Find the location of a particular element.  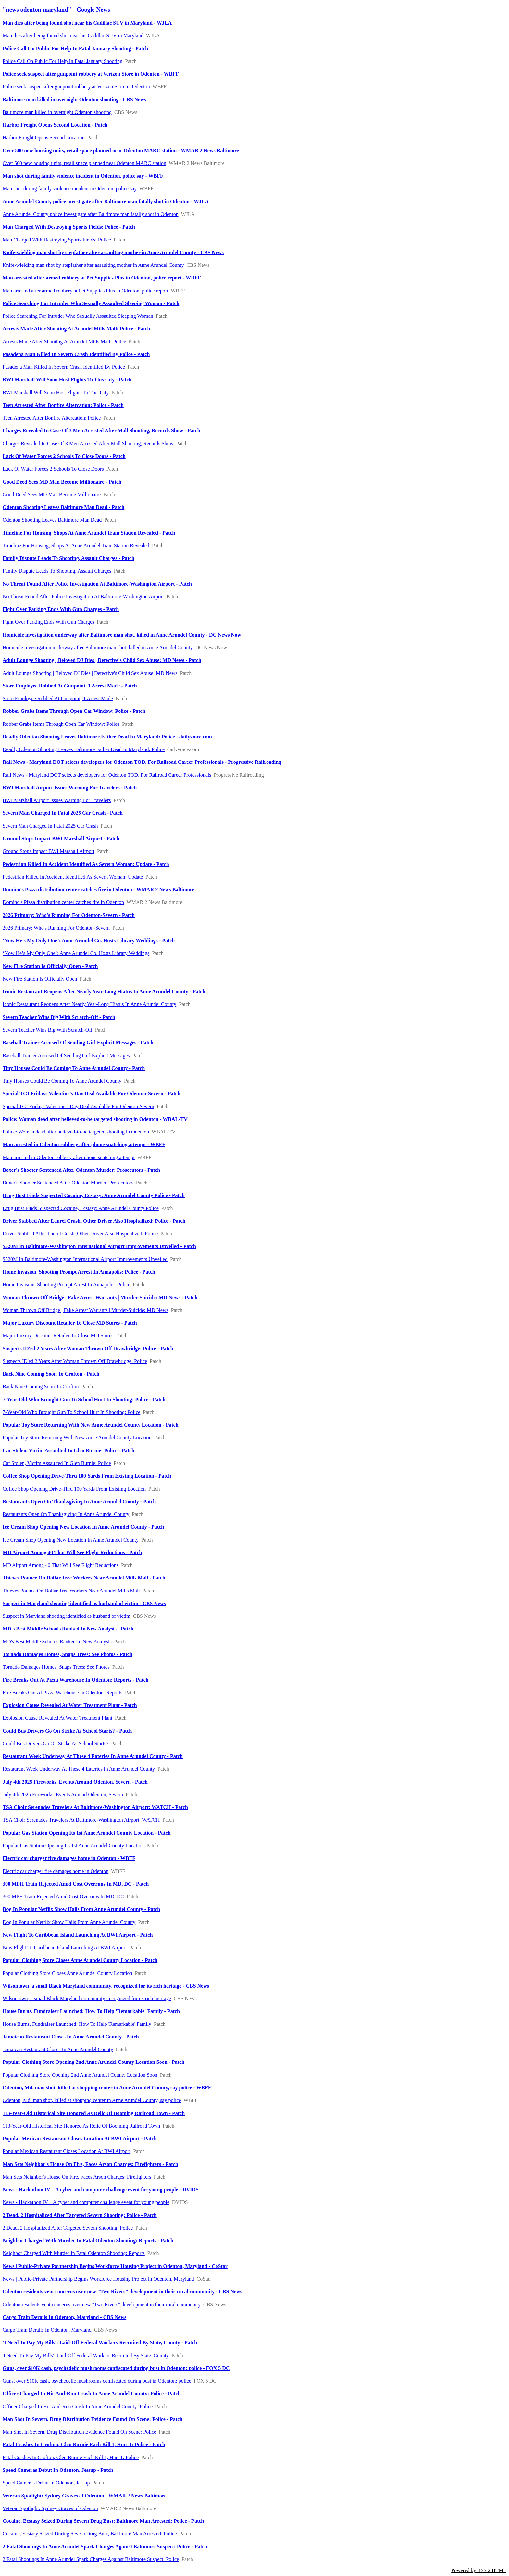

Charges Revealed In Case Of 3 Men Arrested After Mall Shooting, Records Show - Patch is located at coordinates (101, 430).